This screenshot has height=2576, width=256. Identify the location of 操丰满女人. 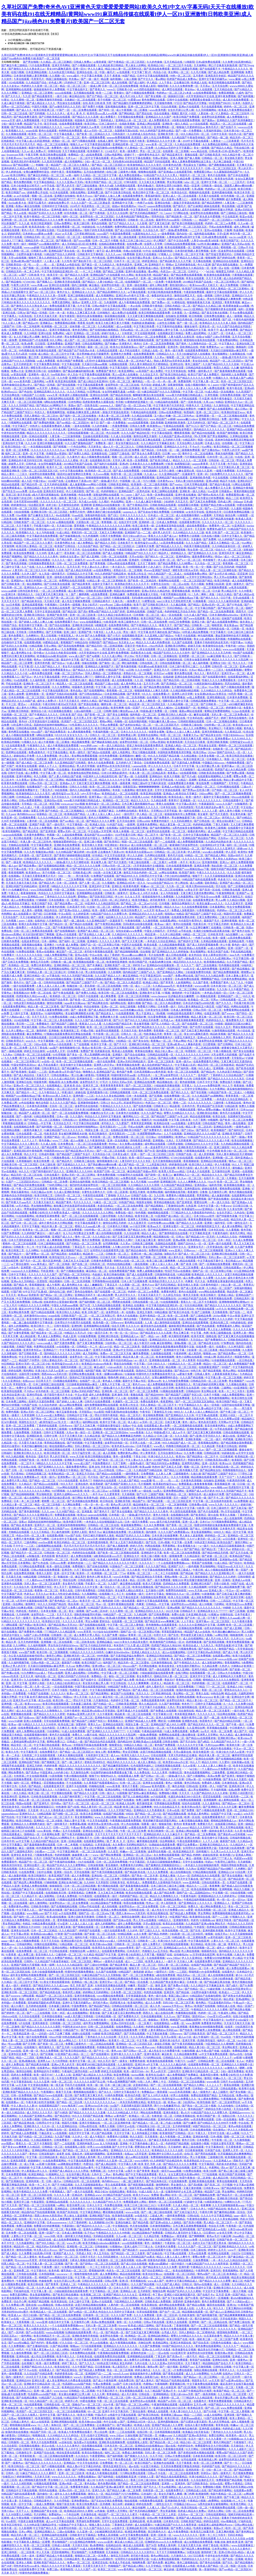
(247, 621).